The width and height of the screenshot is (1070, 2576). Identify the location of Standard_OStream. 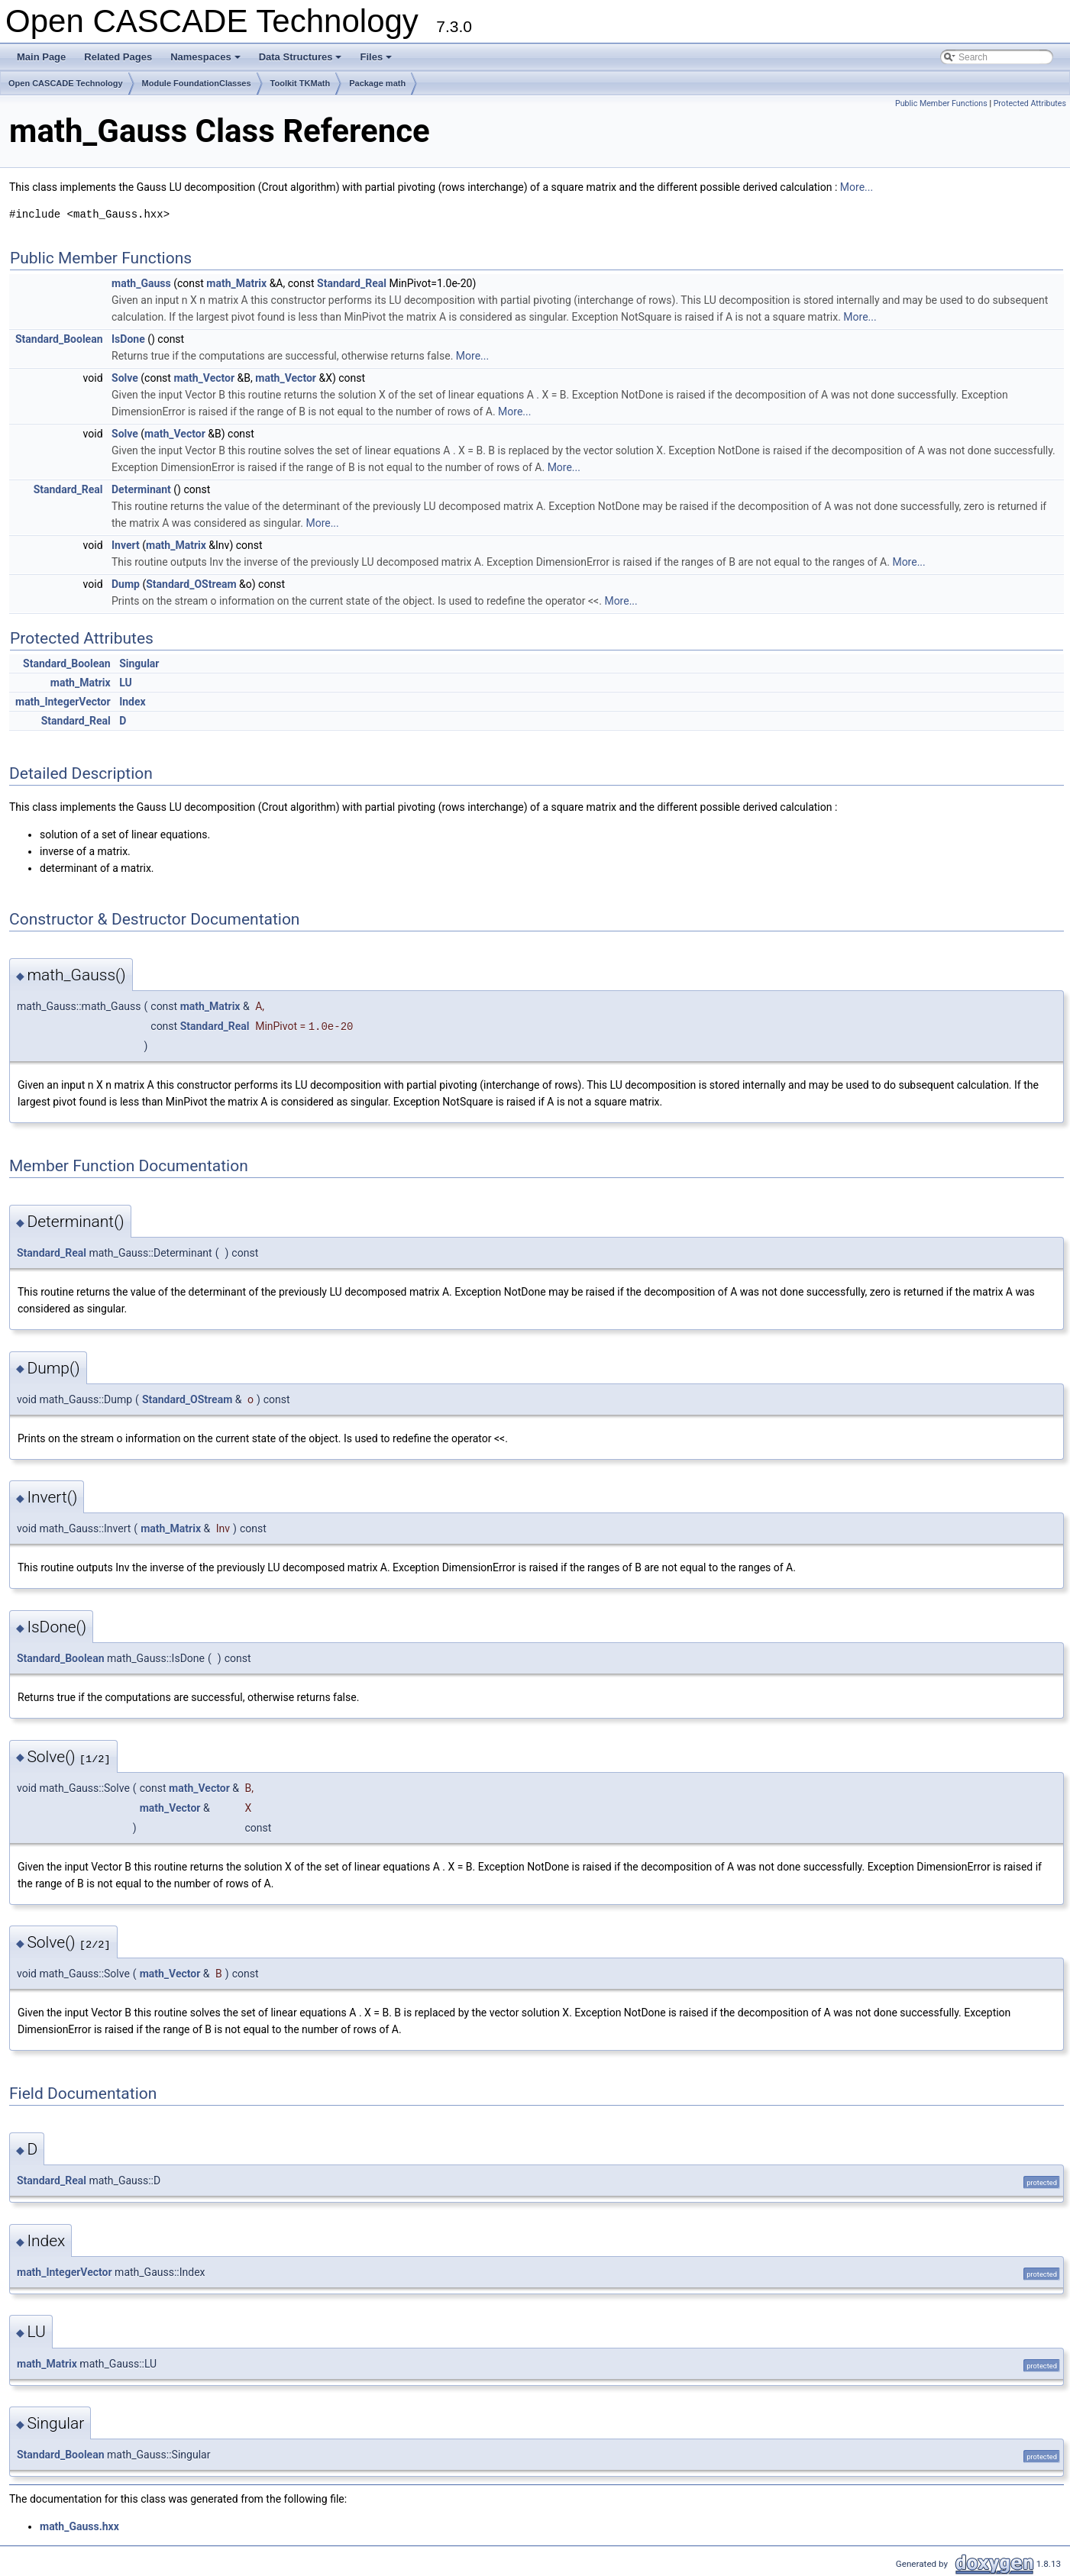
(191, 584).